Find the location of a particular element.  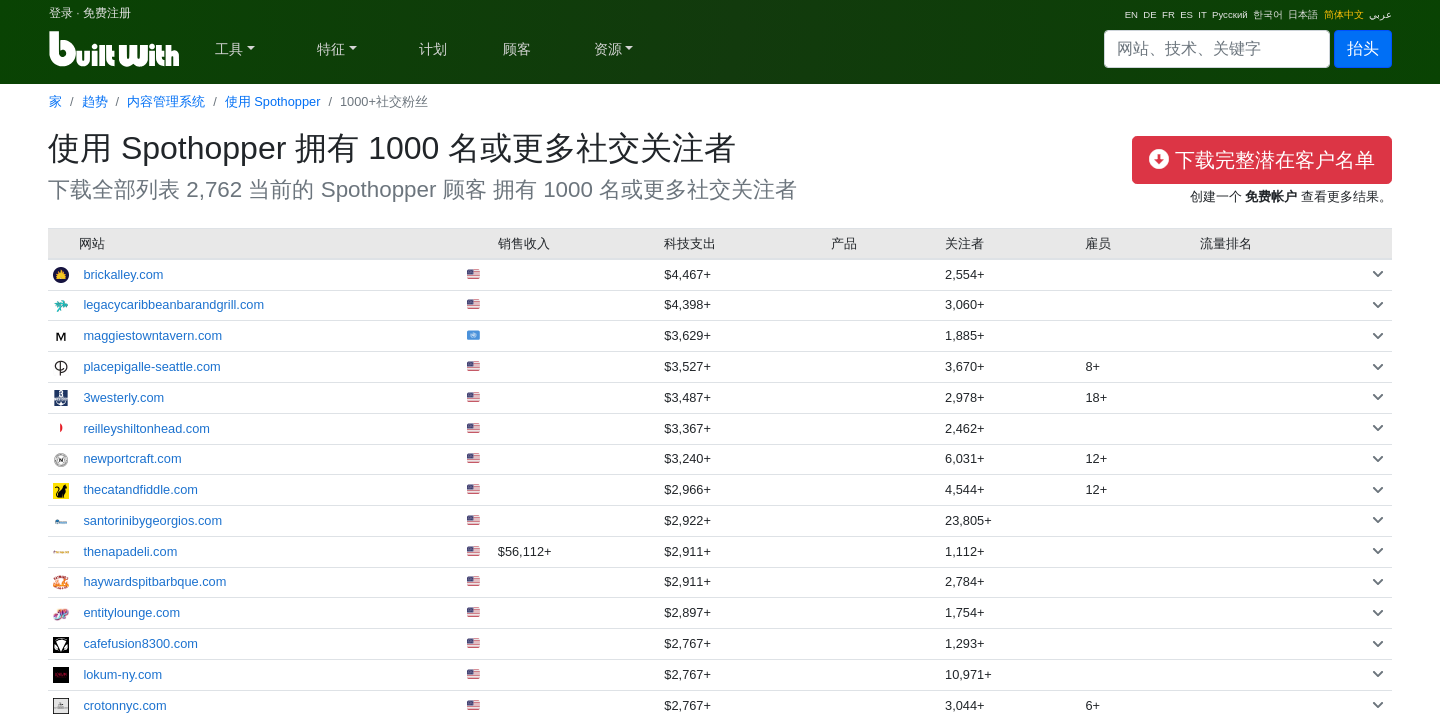

EN is located at coordinates (1131, 14).